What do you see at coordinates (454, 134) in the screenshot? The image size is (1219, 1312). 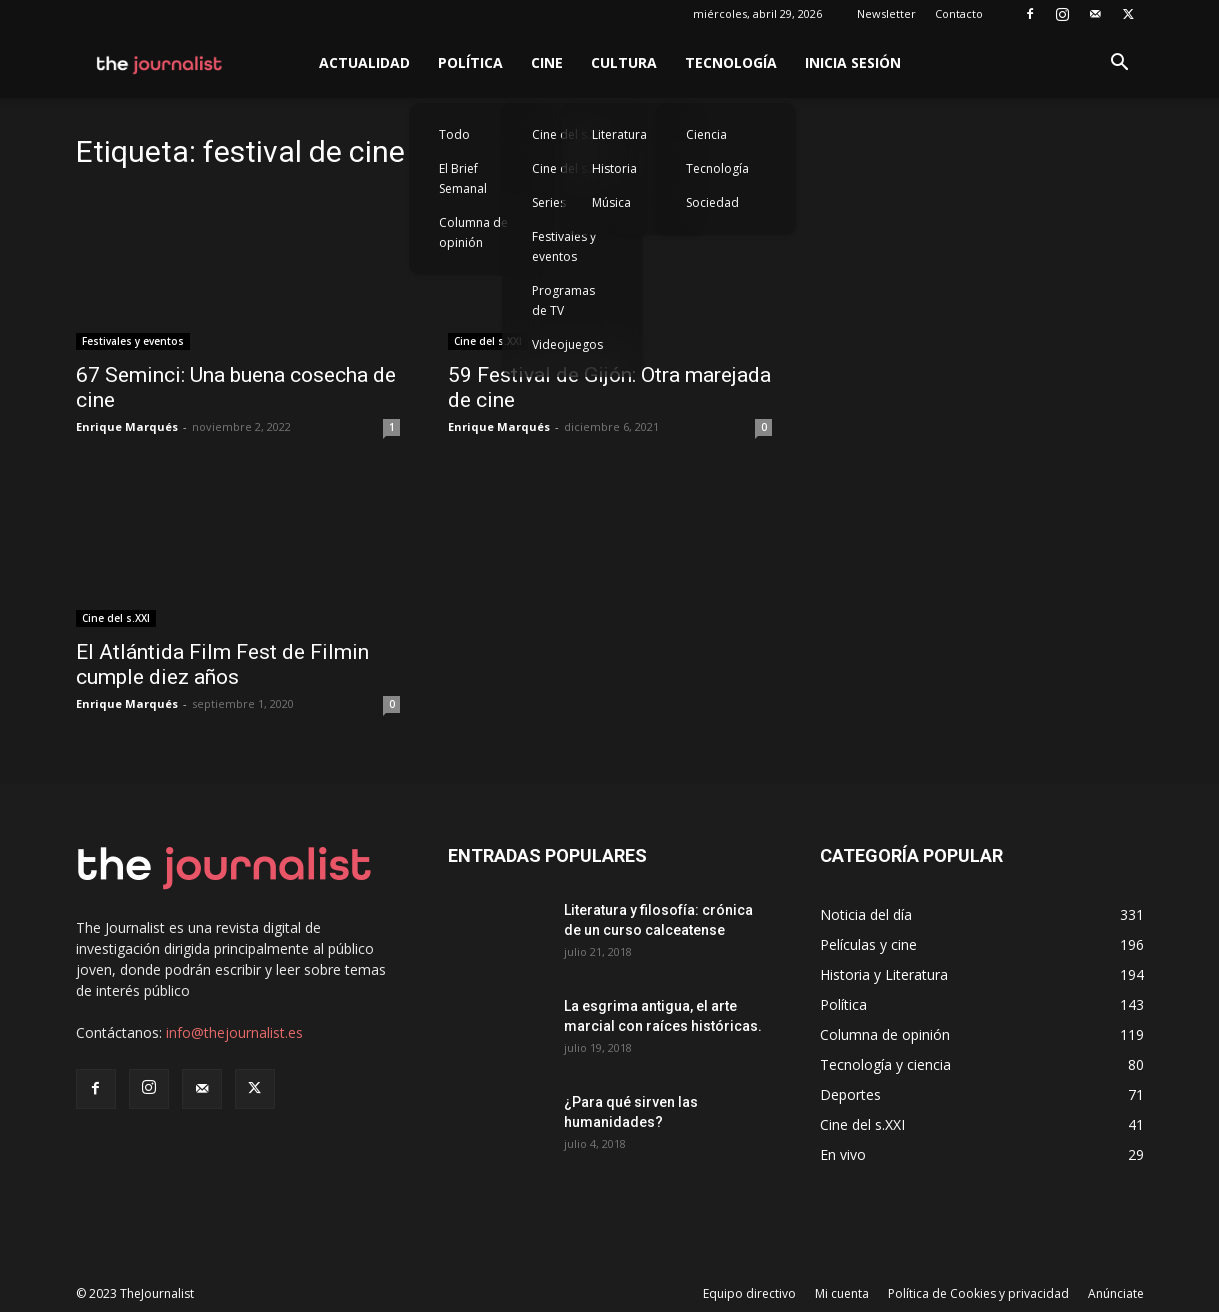 I see `Todo` at bounding box center [454, 134].